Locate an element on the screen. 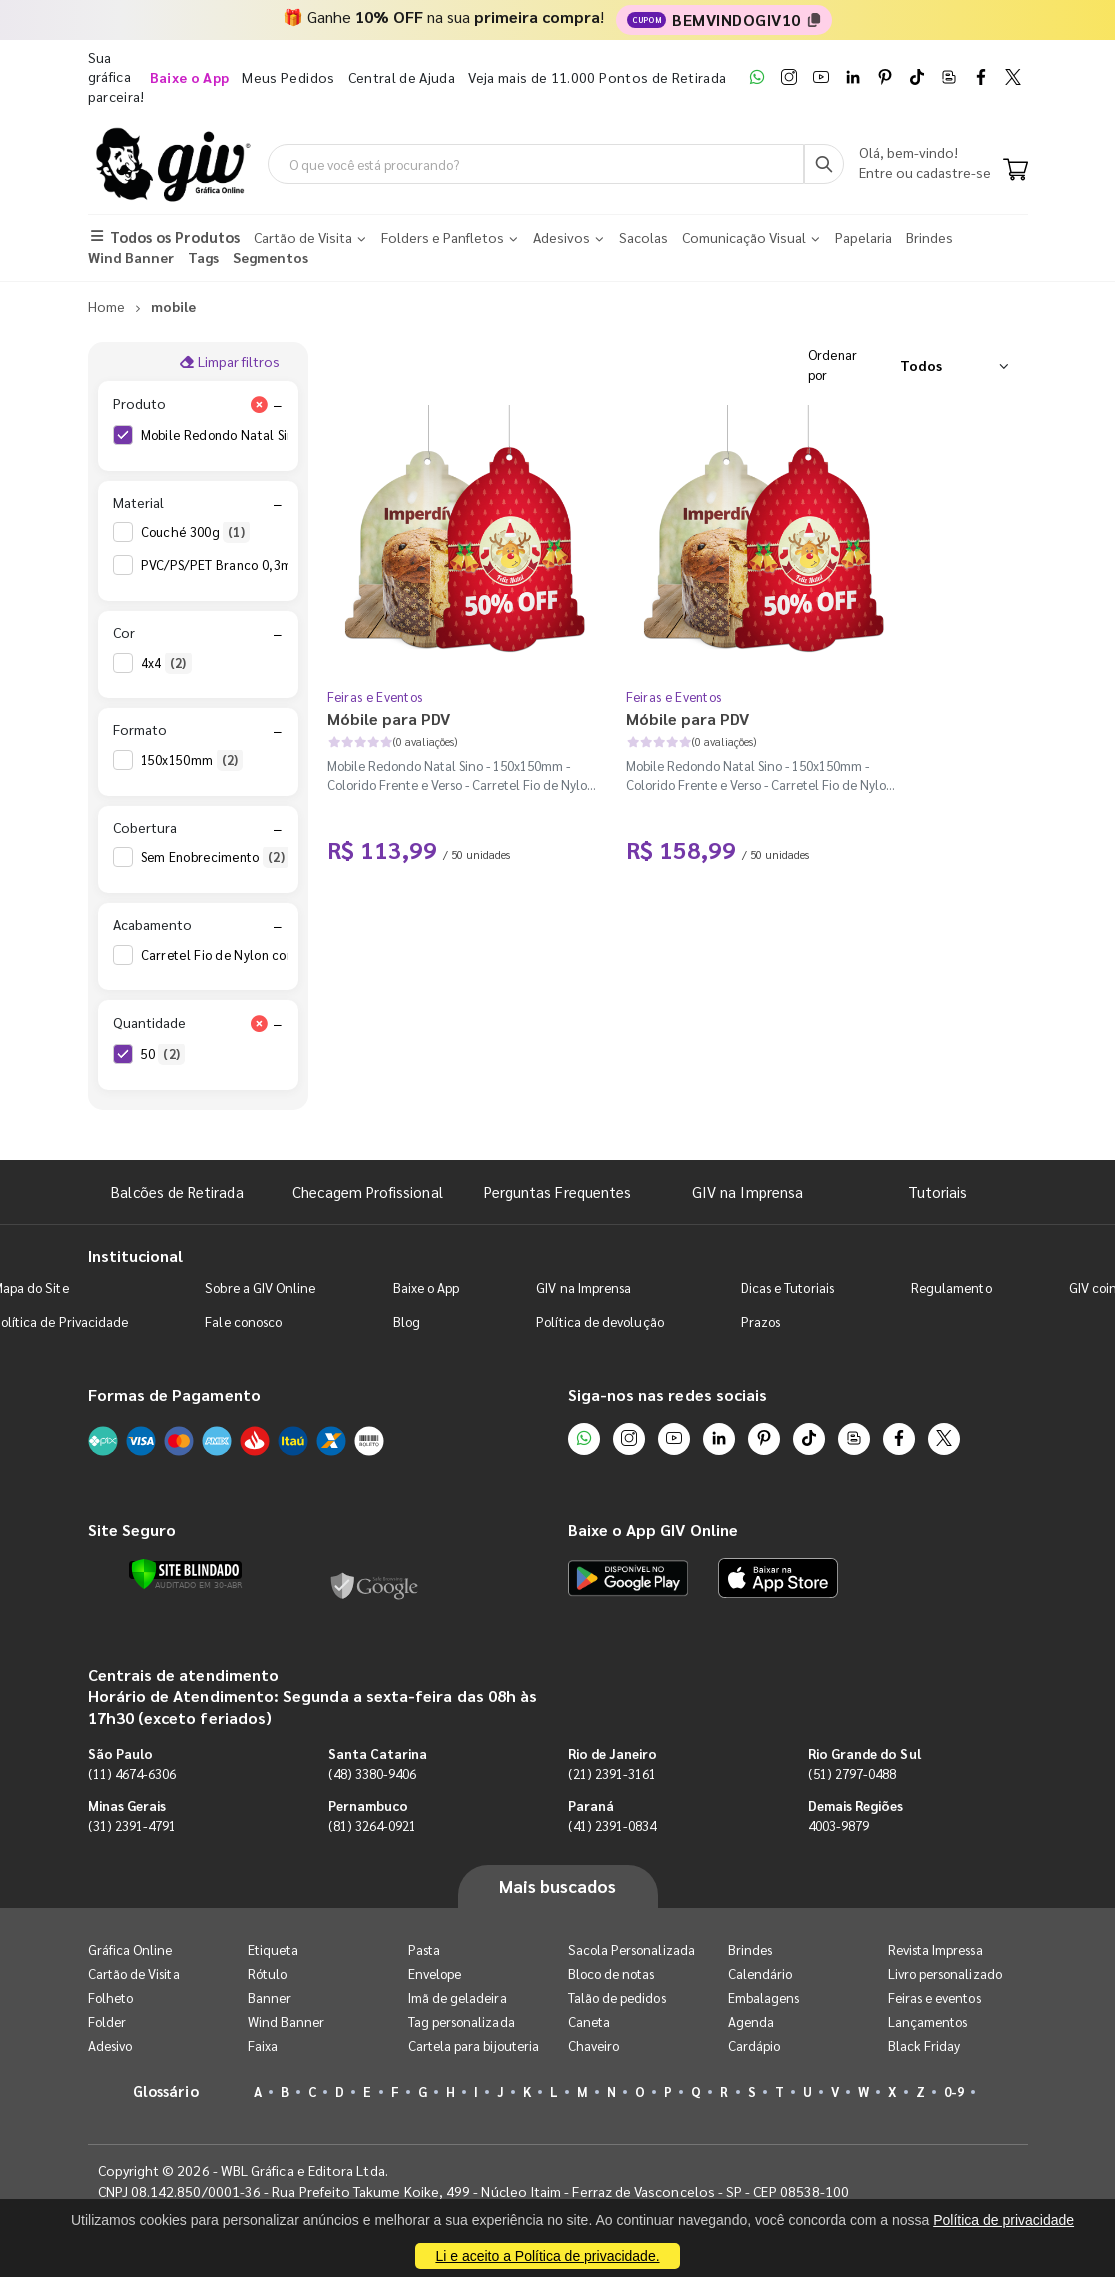 Image resolution: width=1115 pixels, height=2277 pixels. Formas de Pagamento is located at coordinates (174, 1394).